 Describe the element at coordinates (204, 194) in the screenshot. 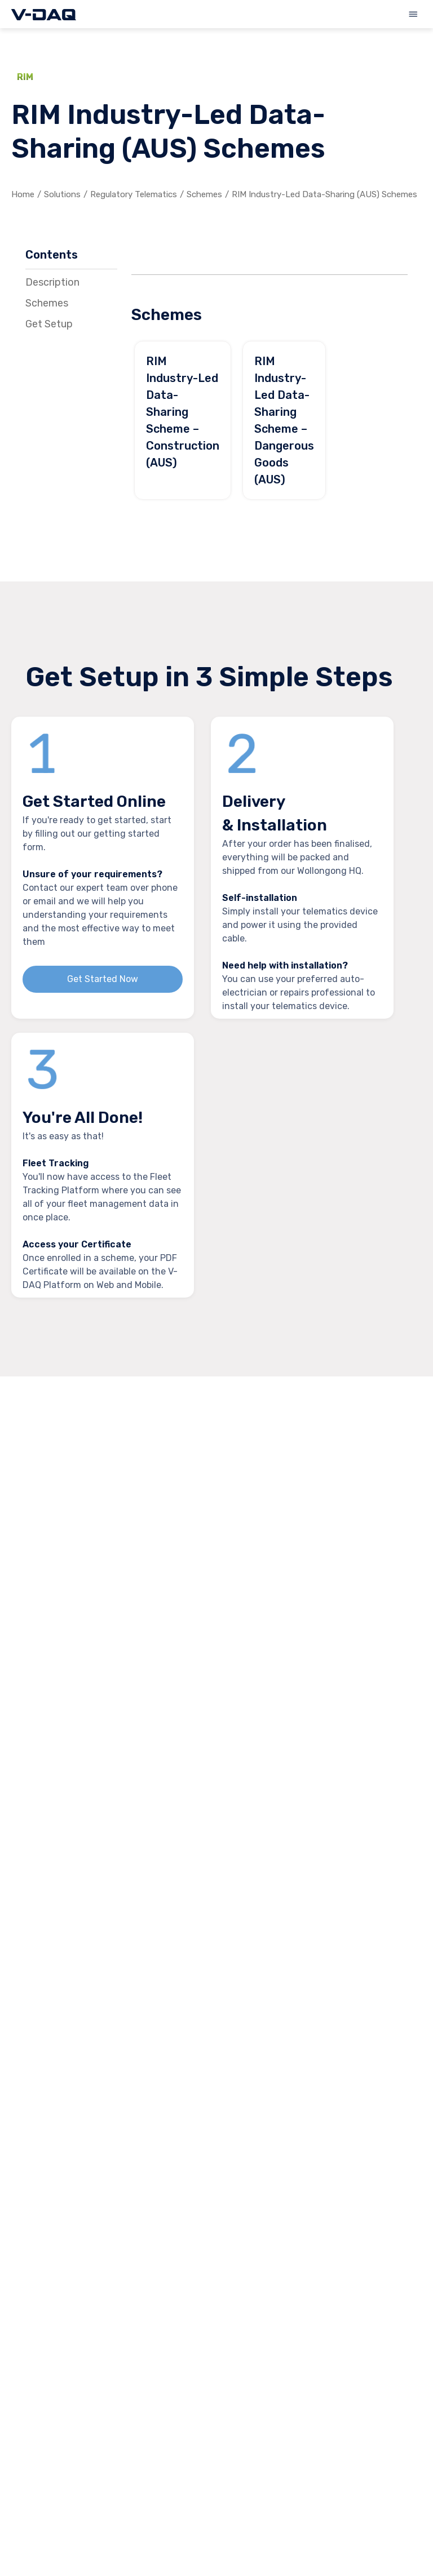

I see `Schemes` at that location.